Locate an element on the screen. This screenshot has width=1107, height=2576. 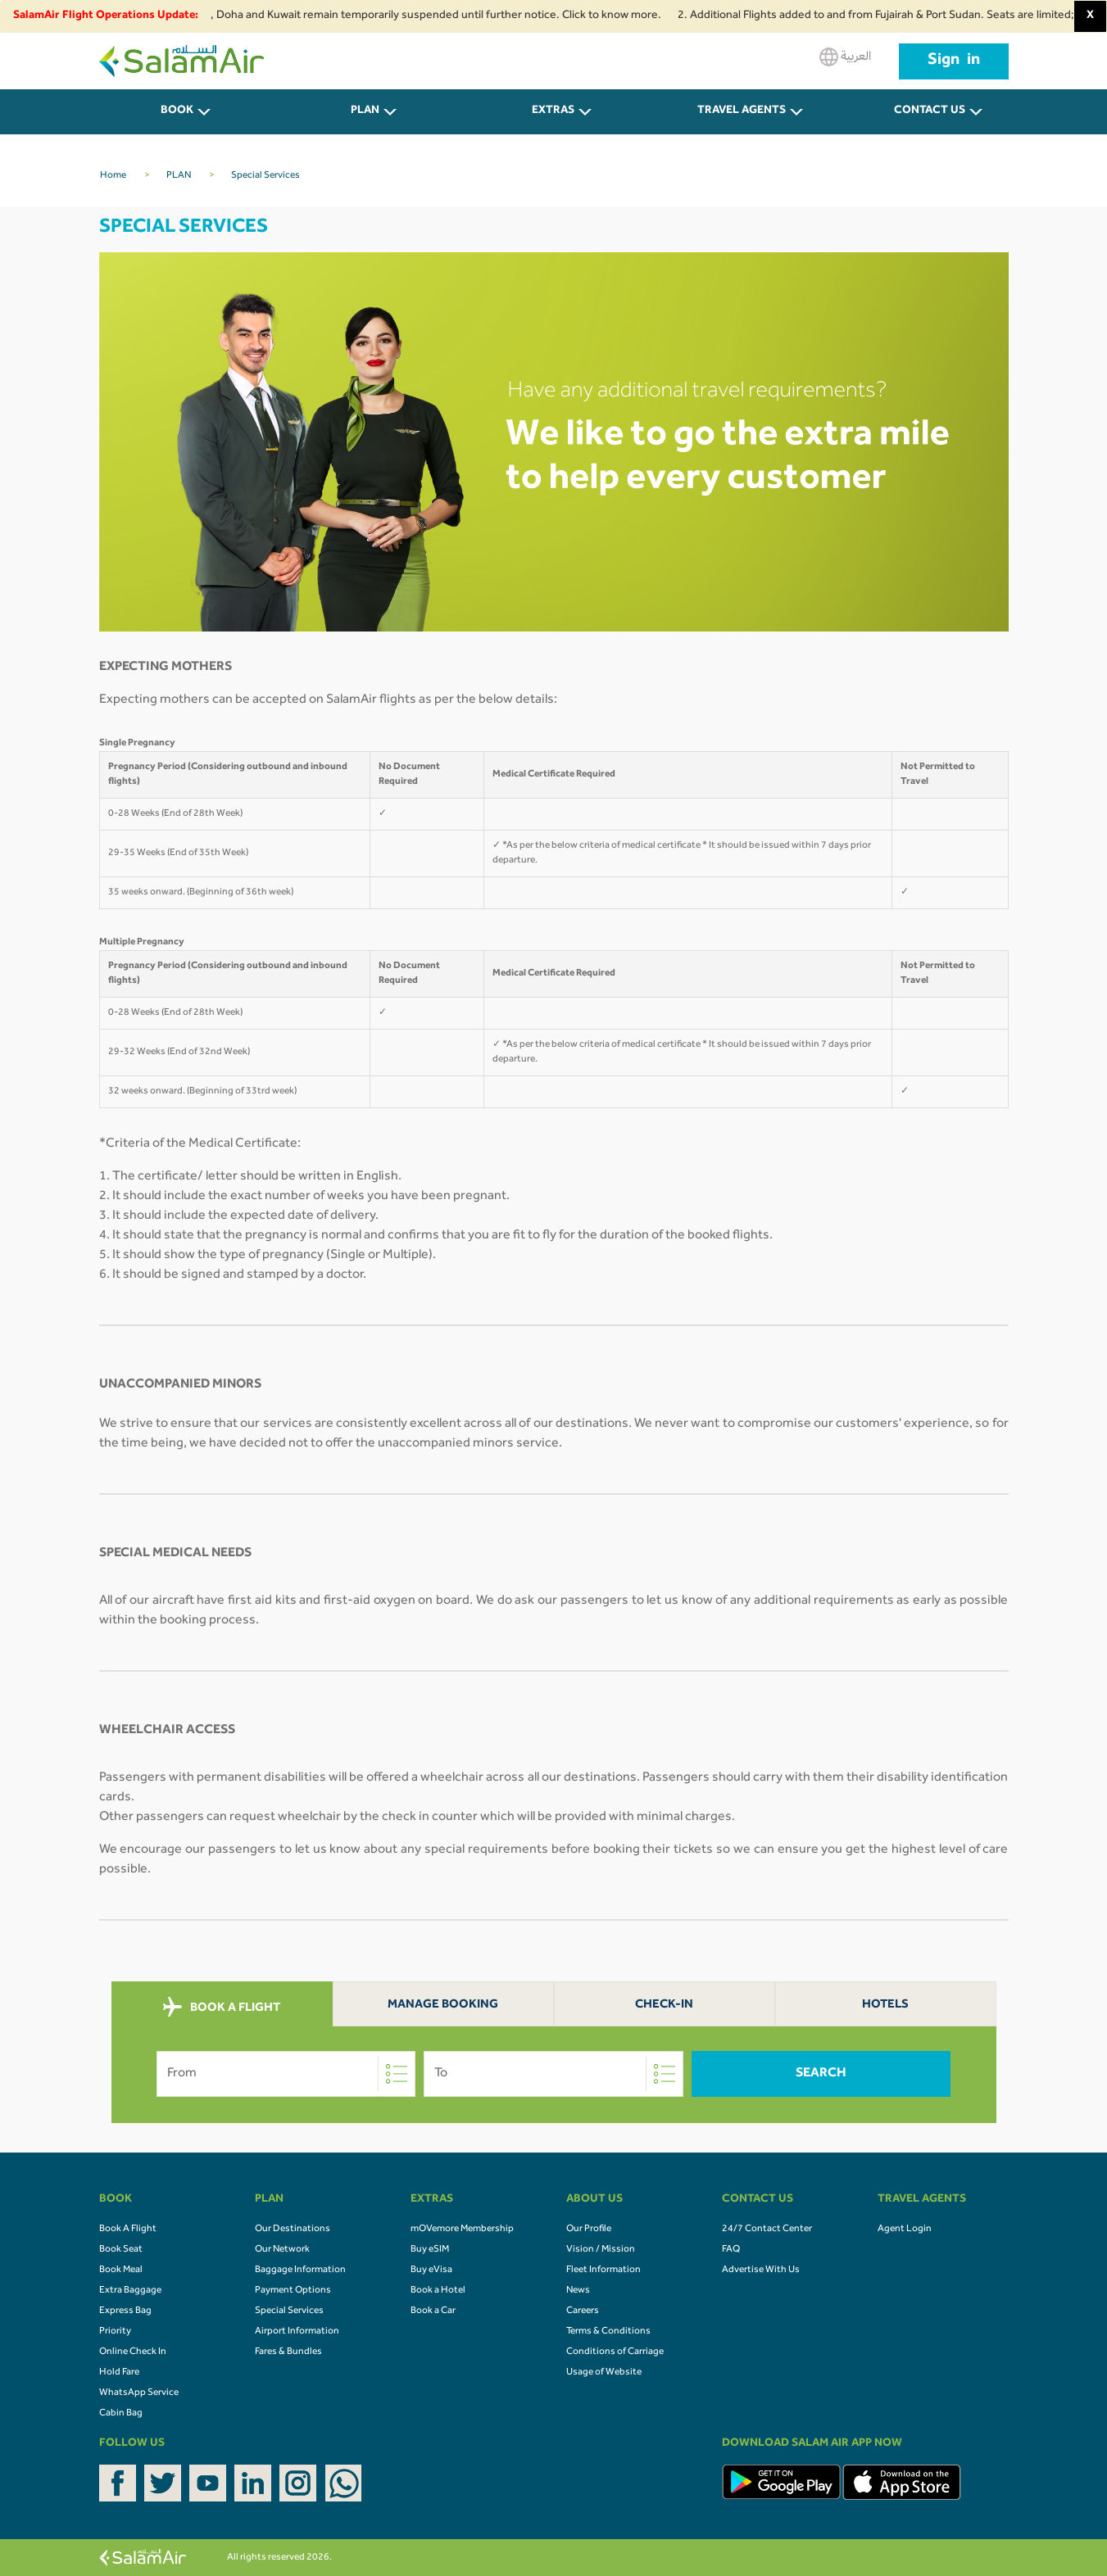
Travel Agents is located at coordinates (741, 111).